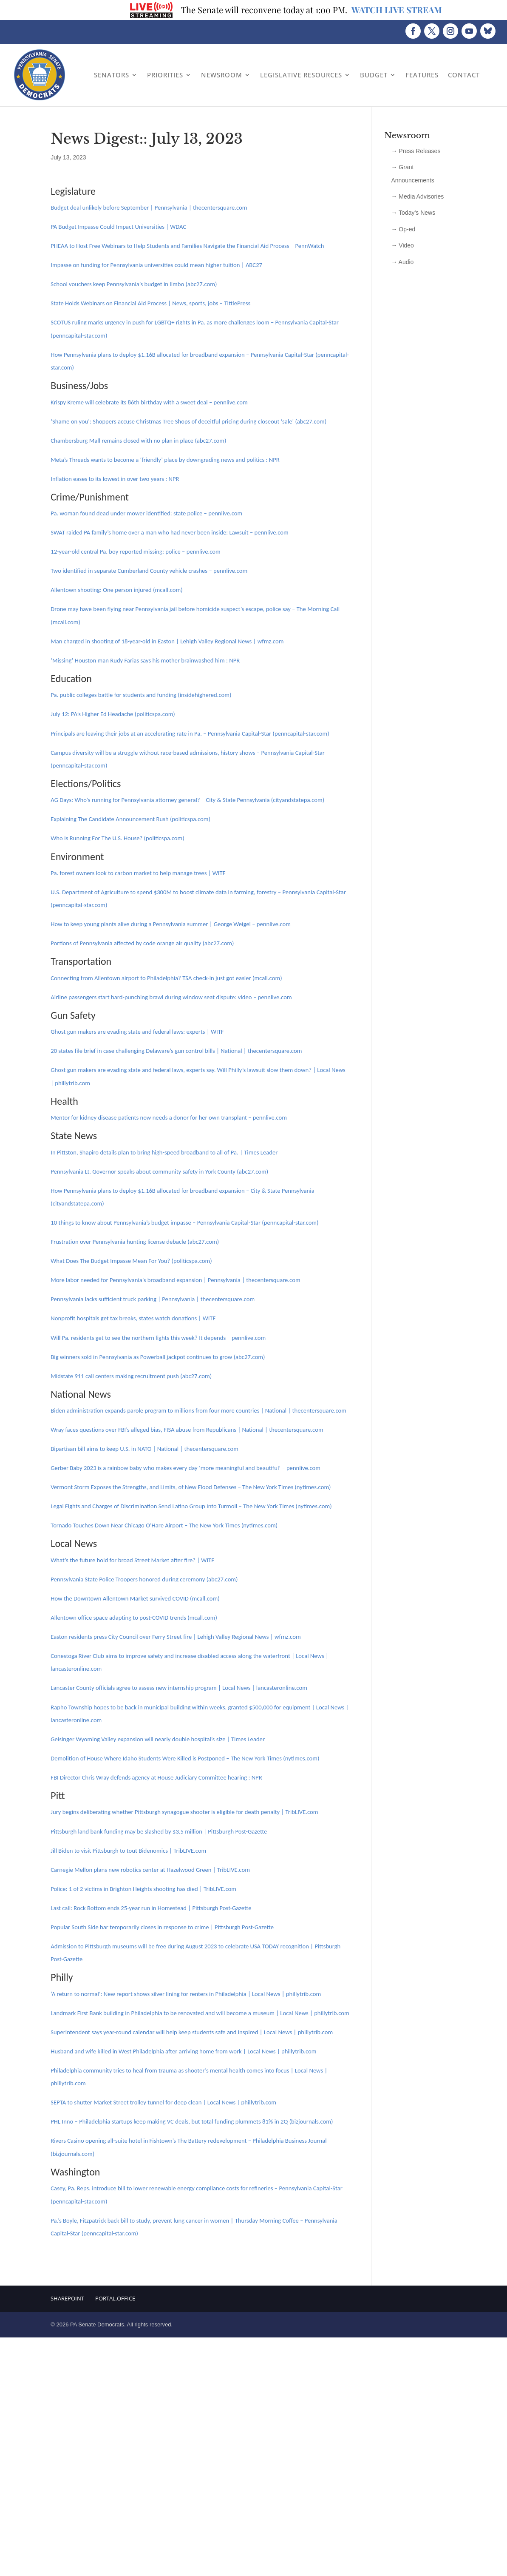  Describe the element at coordinates (153, 1299) in the screenshot. I see `Pennsylvania lacks sufficient truck parking | Pennsylvania | thecentersquare.com` at that location.